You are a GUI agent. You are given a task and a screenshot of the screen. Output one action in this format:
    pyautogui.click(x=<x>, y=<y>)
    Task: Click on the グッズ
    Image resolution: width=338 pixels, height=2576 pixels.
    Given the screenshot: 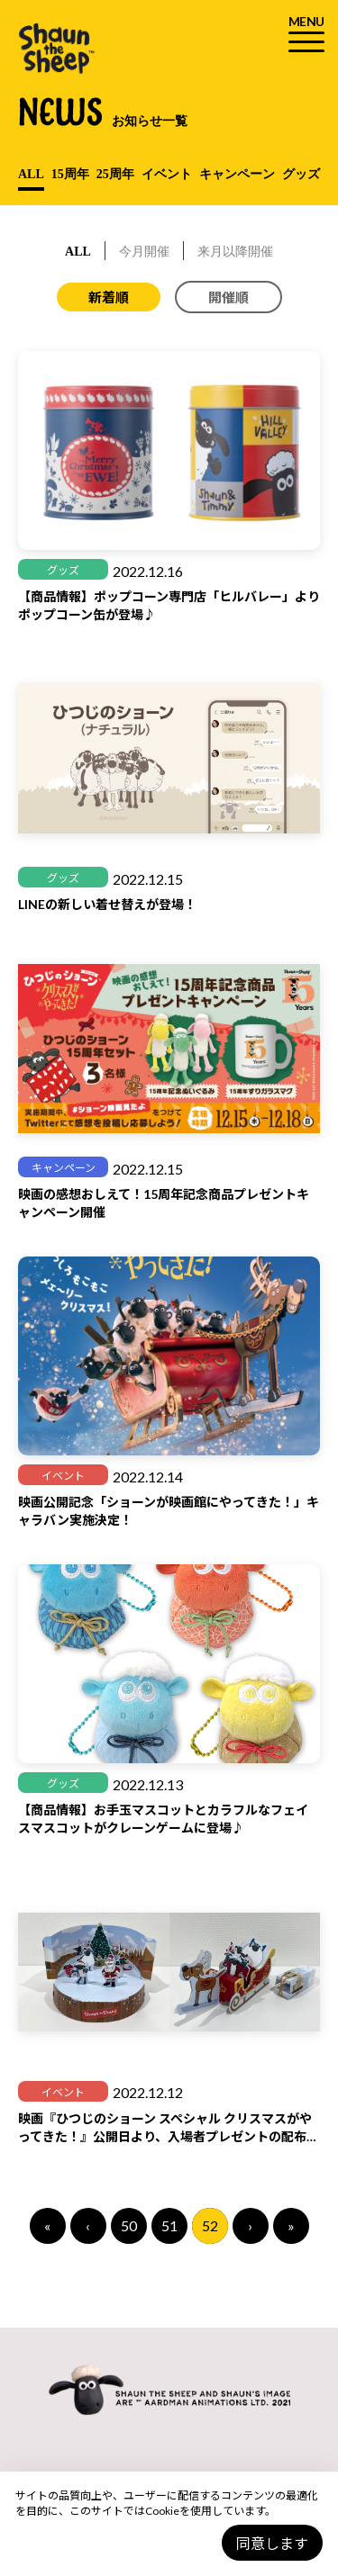 What is the action you would take?
    pyautogui.click(x=301, y=174)
    